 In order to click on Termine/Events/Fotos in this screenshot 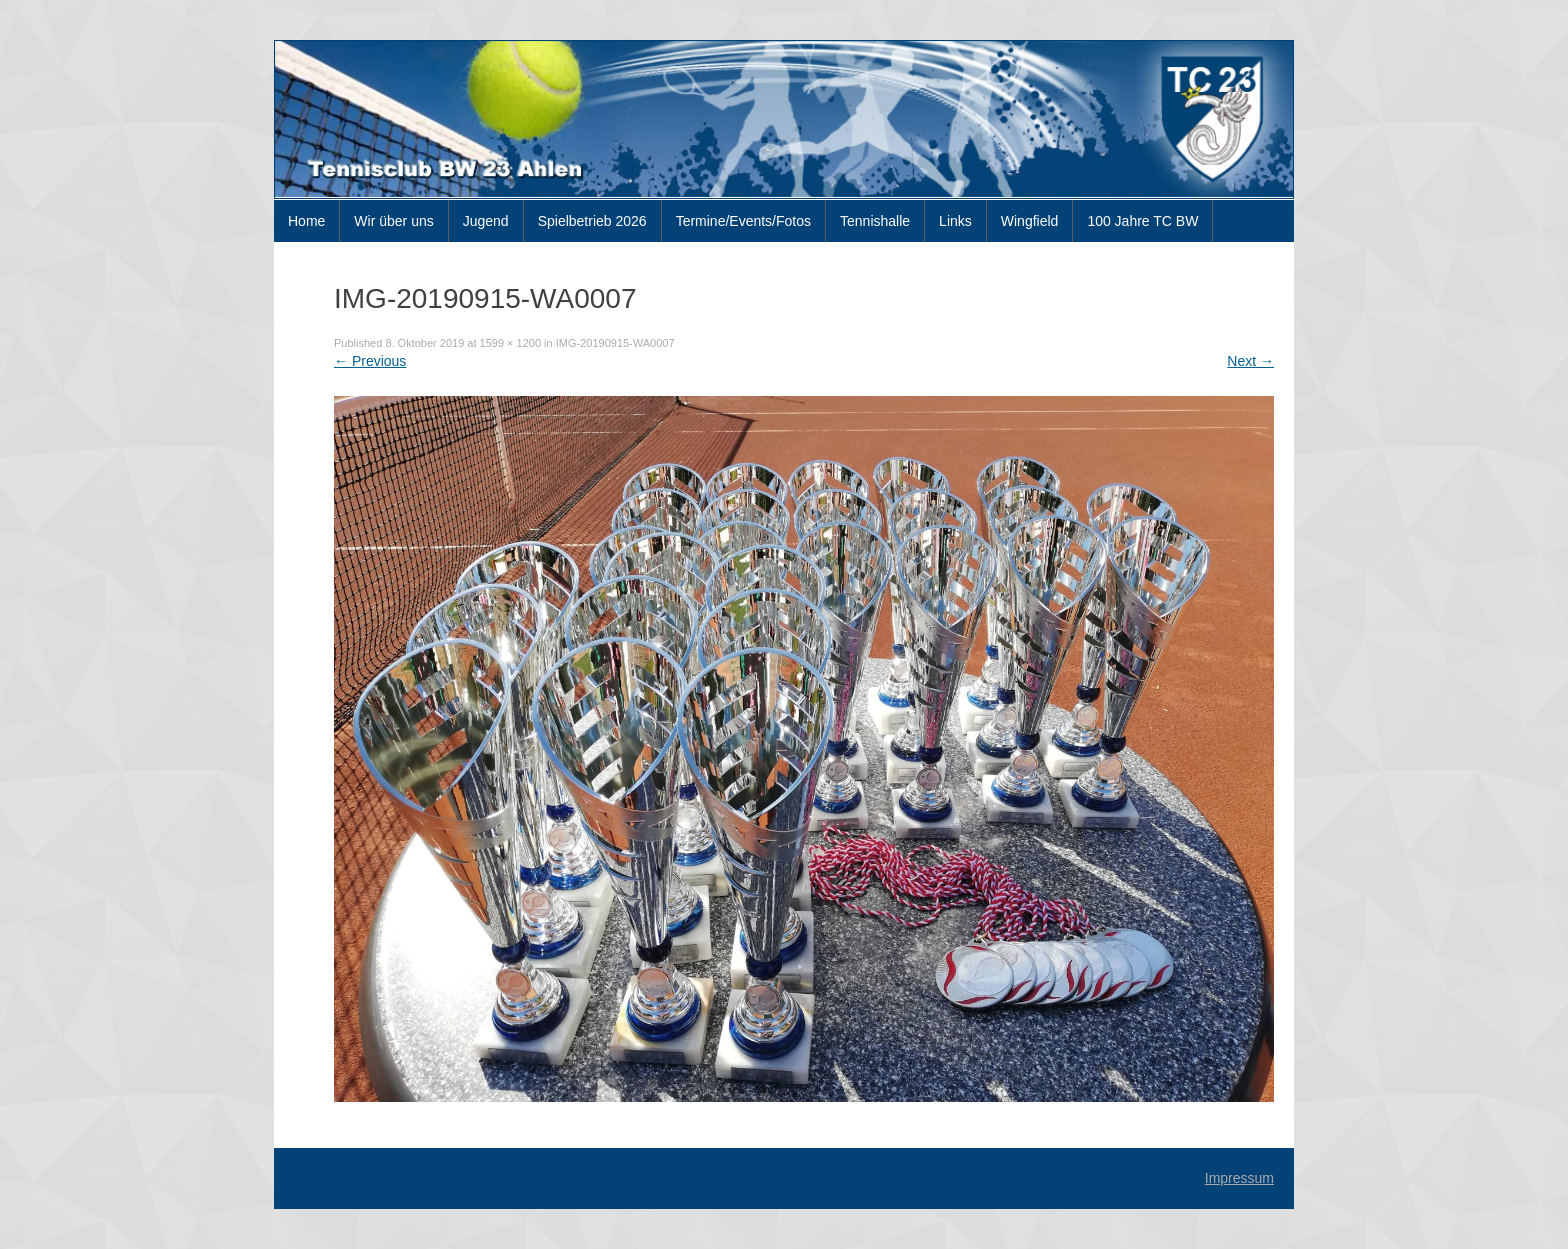, I will do `click(743, 221)`.